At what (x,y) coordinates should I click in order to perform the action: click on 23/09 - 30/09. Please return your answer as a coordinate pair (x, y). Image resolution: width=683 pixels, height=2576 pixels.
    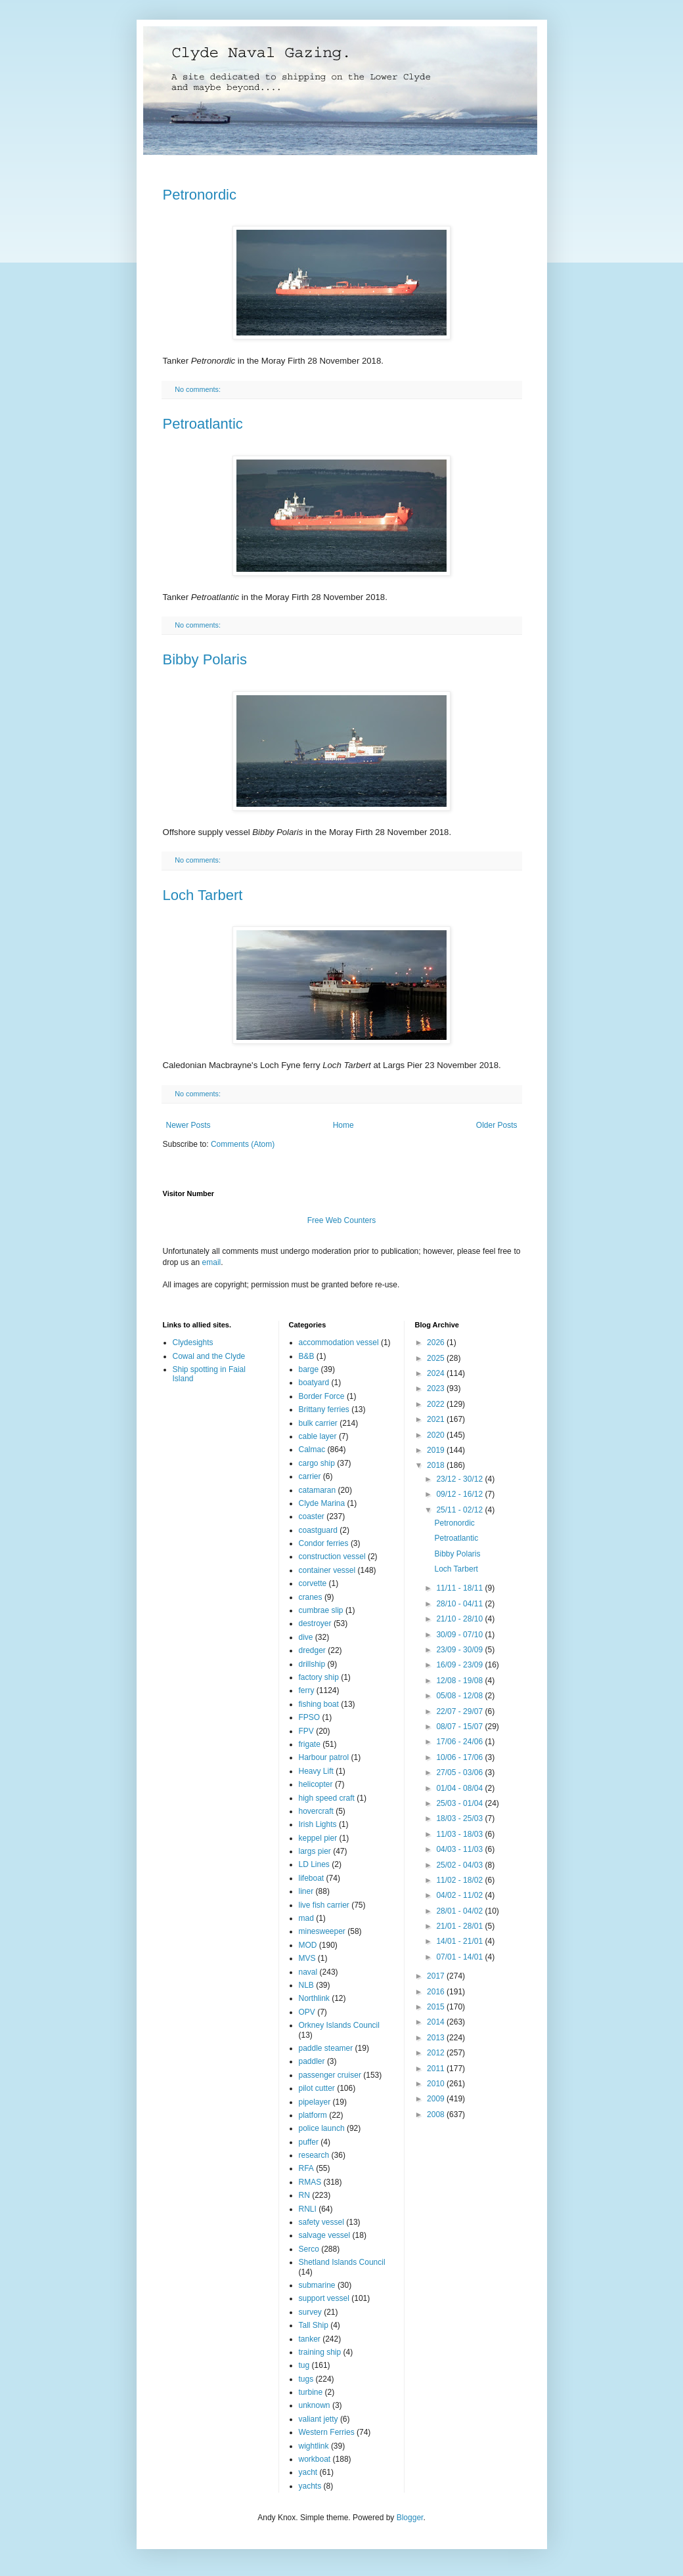
    Looking at the image, I should click on (460, 1649).